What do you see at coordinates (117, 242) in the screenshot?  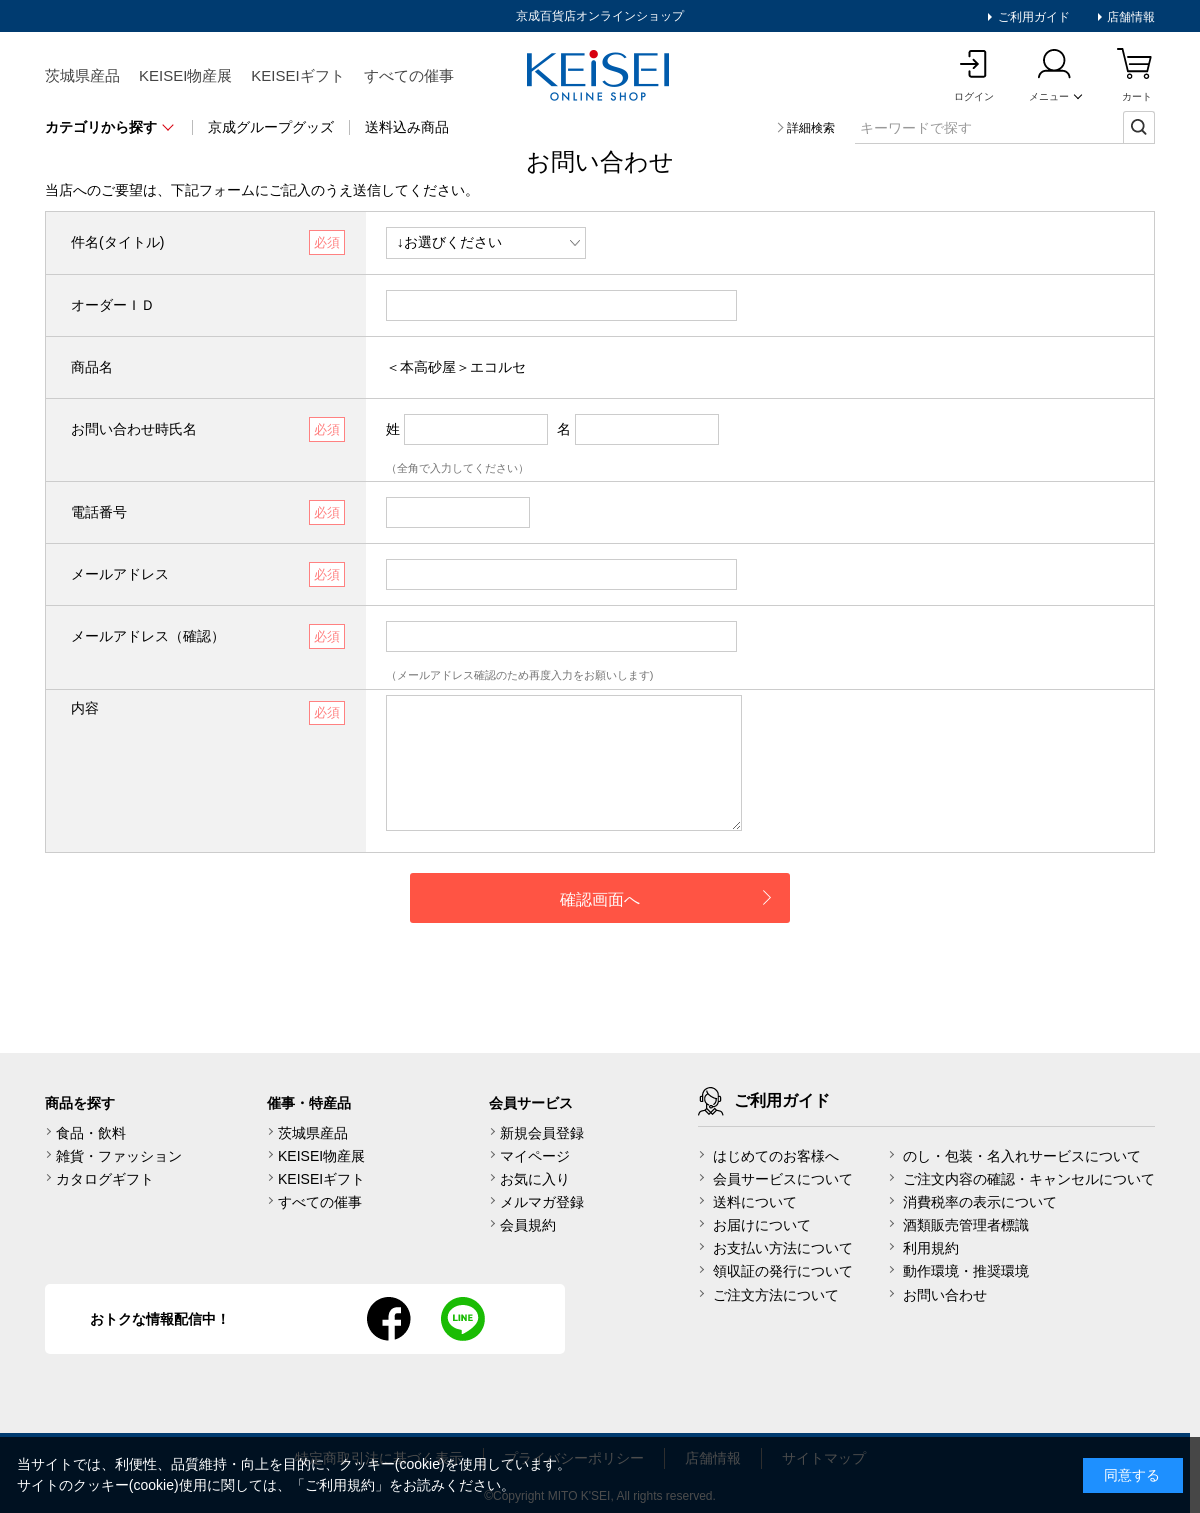 I see `件名(タイトル)` at bounding box center [117, 242].